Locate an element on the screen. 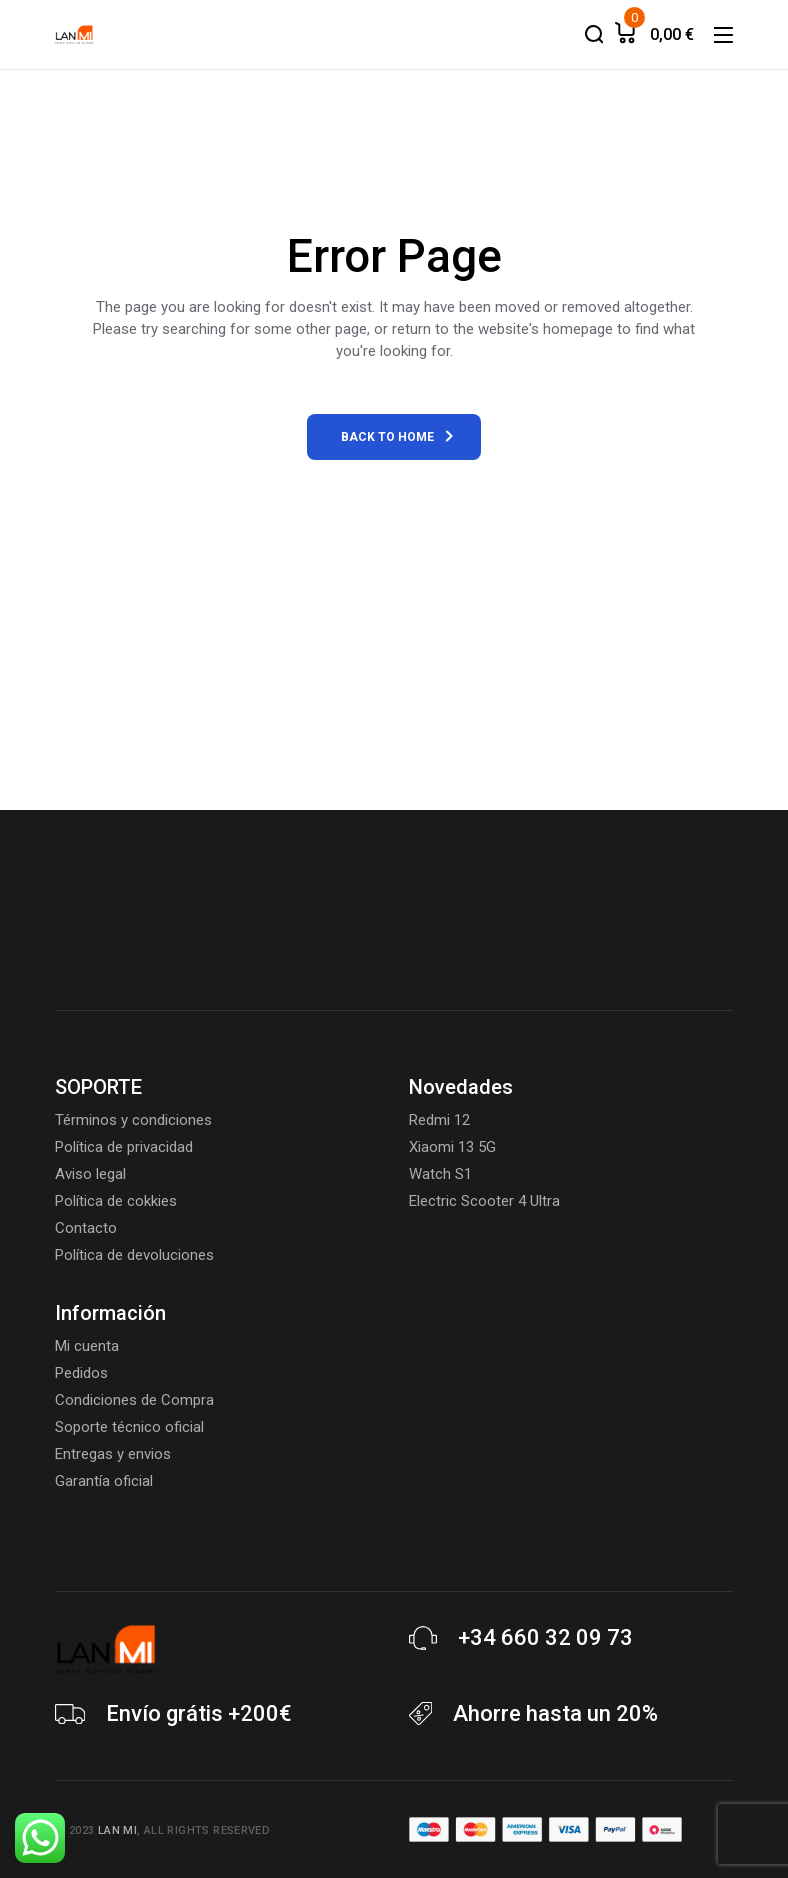  Contacto is located at coordinates (86, 1228).